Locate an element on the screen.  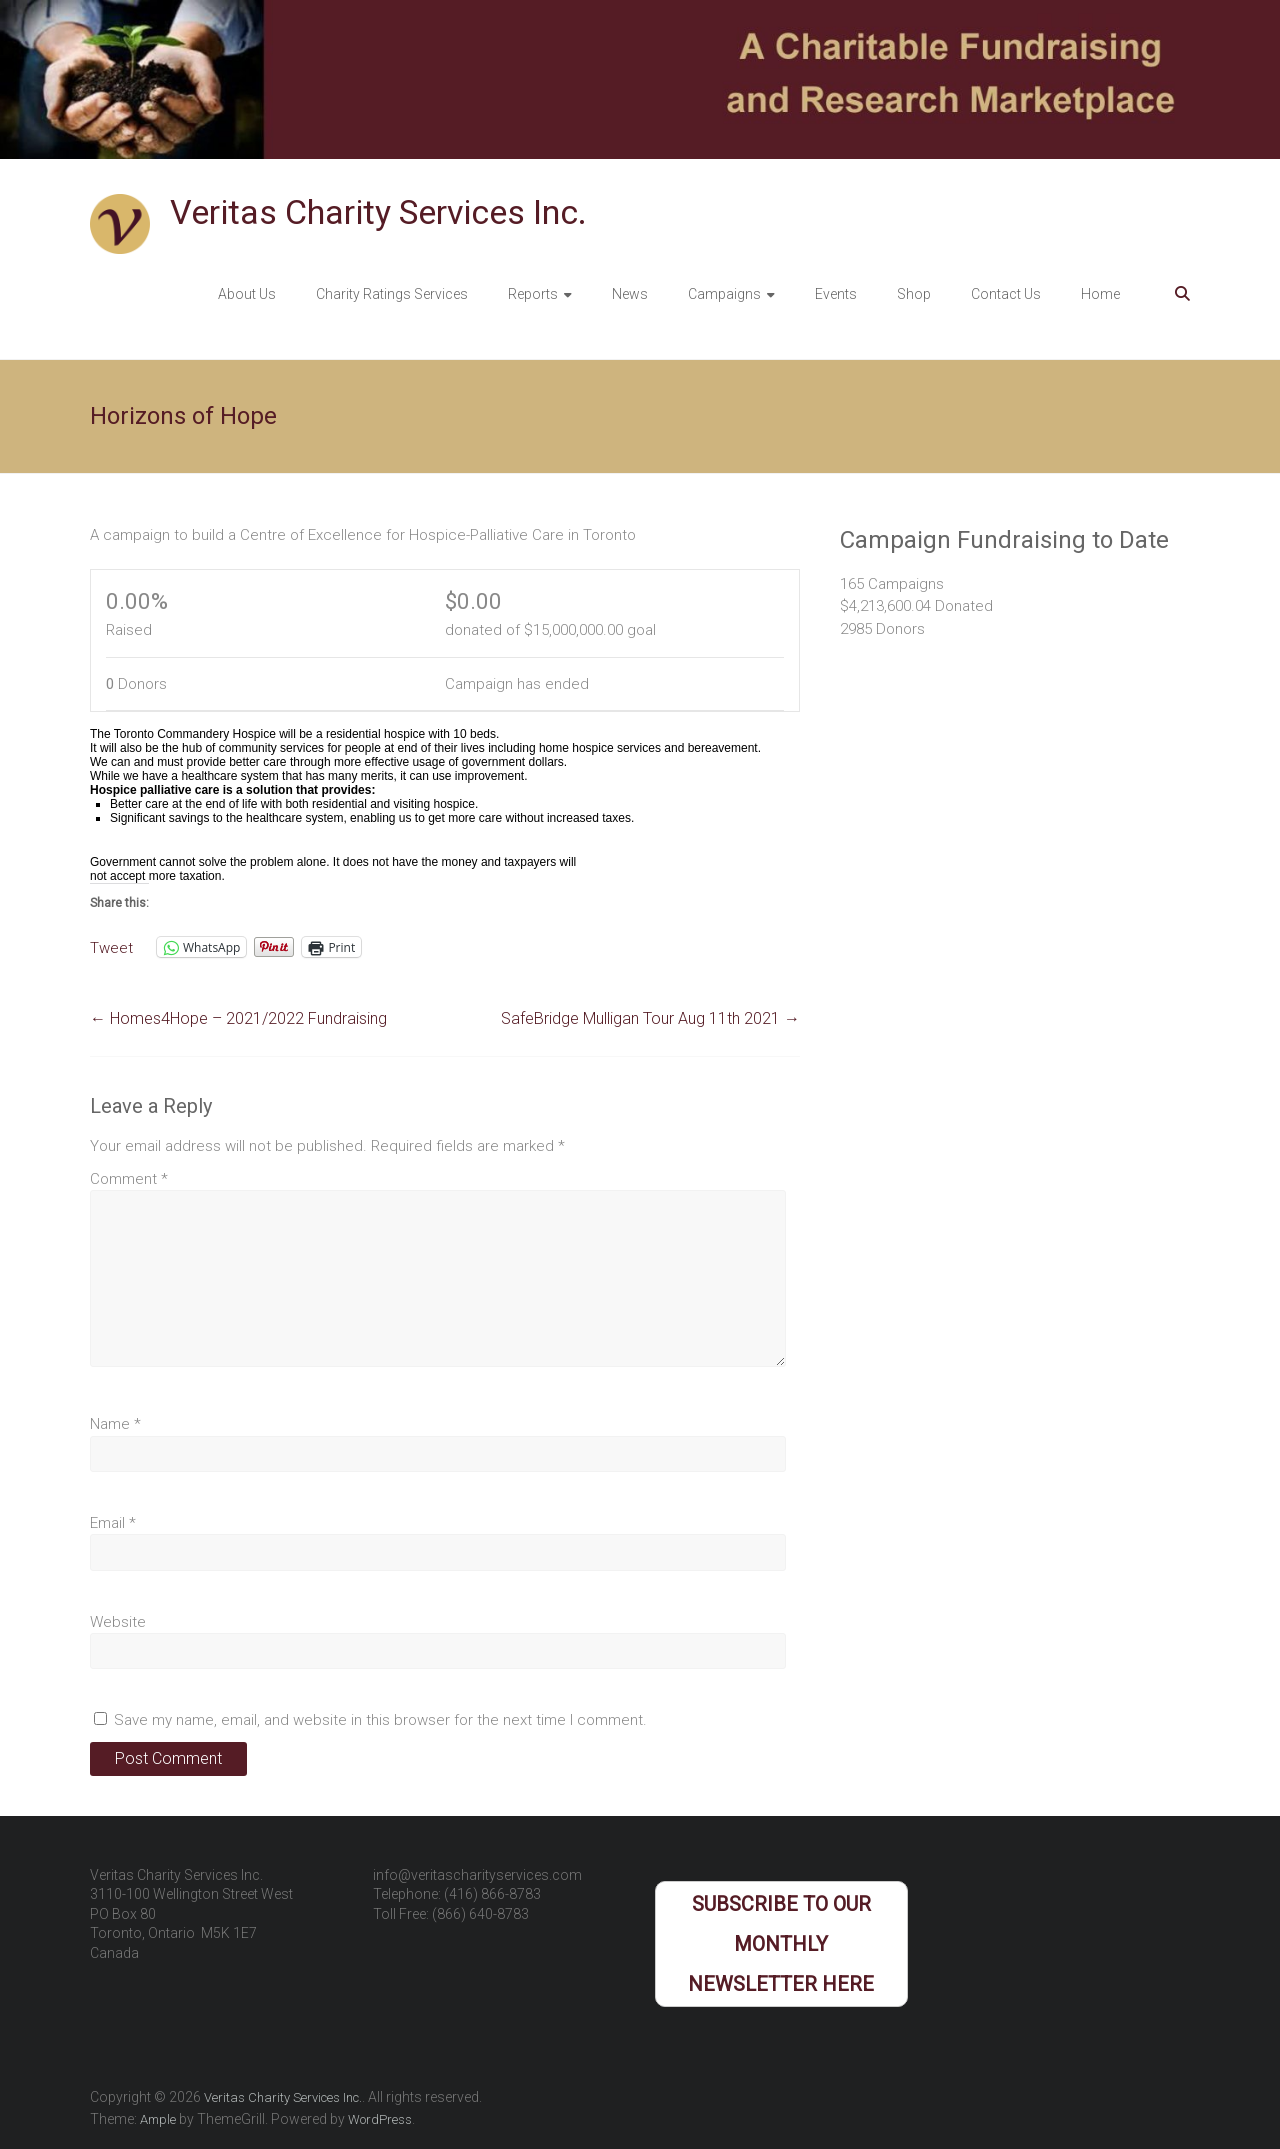
News is located at coordinates (630, 294).